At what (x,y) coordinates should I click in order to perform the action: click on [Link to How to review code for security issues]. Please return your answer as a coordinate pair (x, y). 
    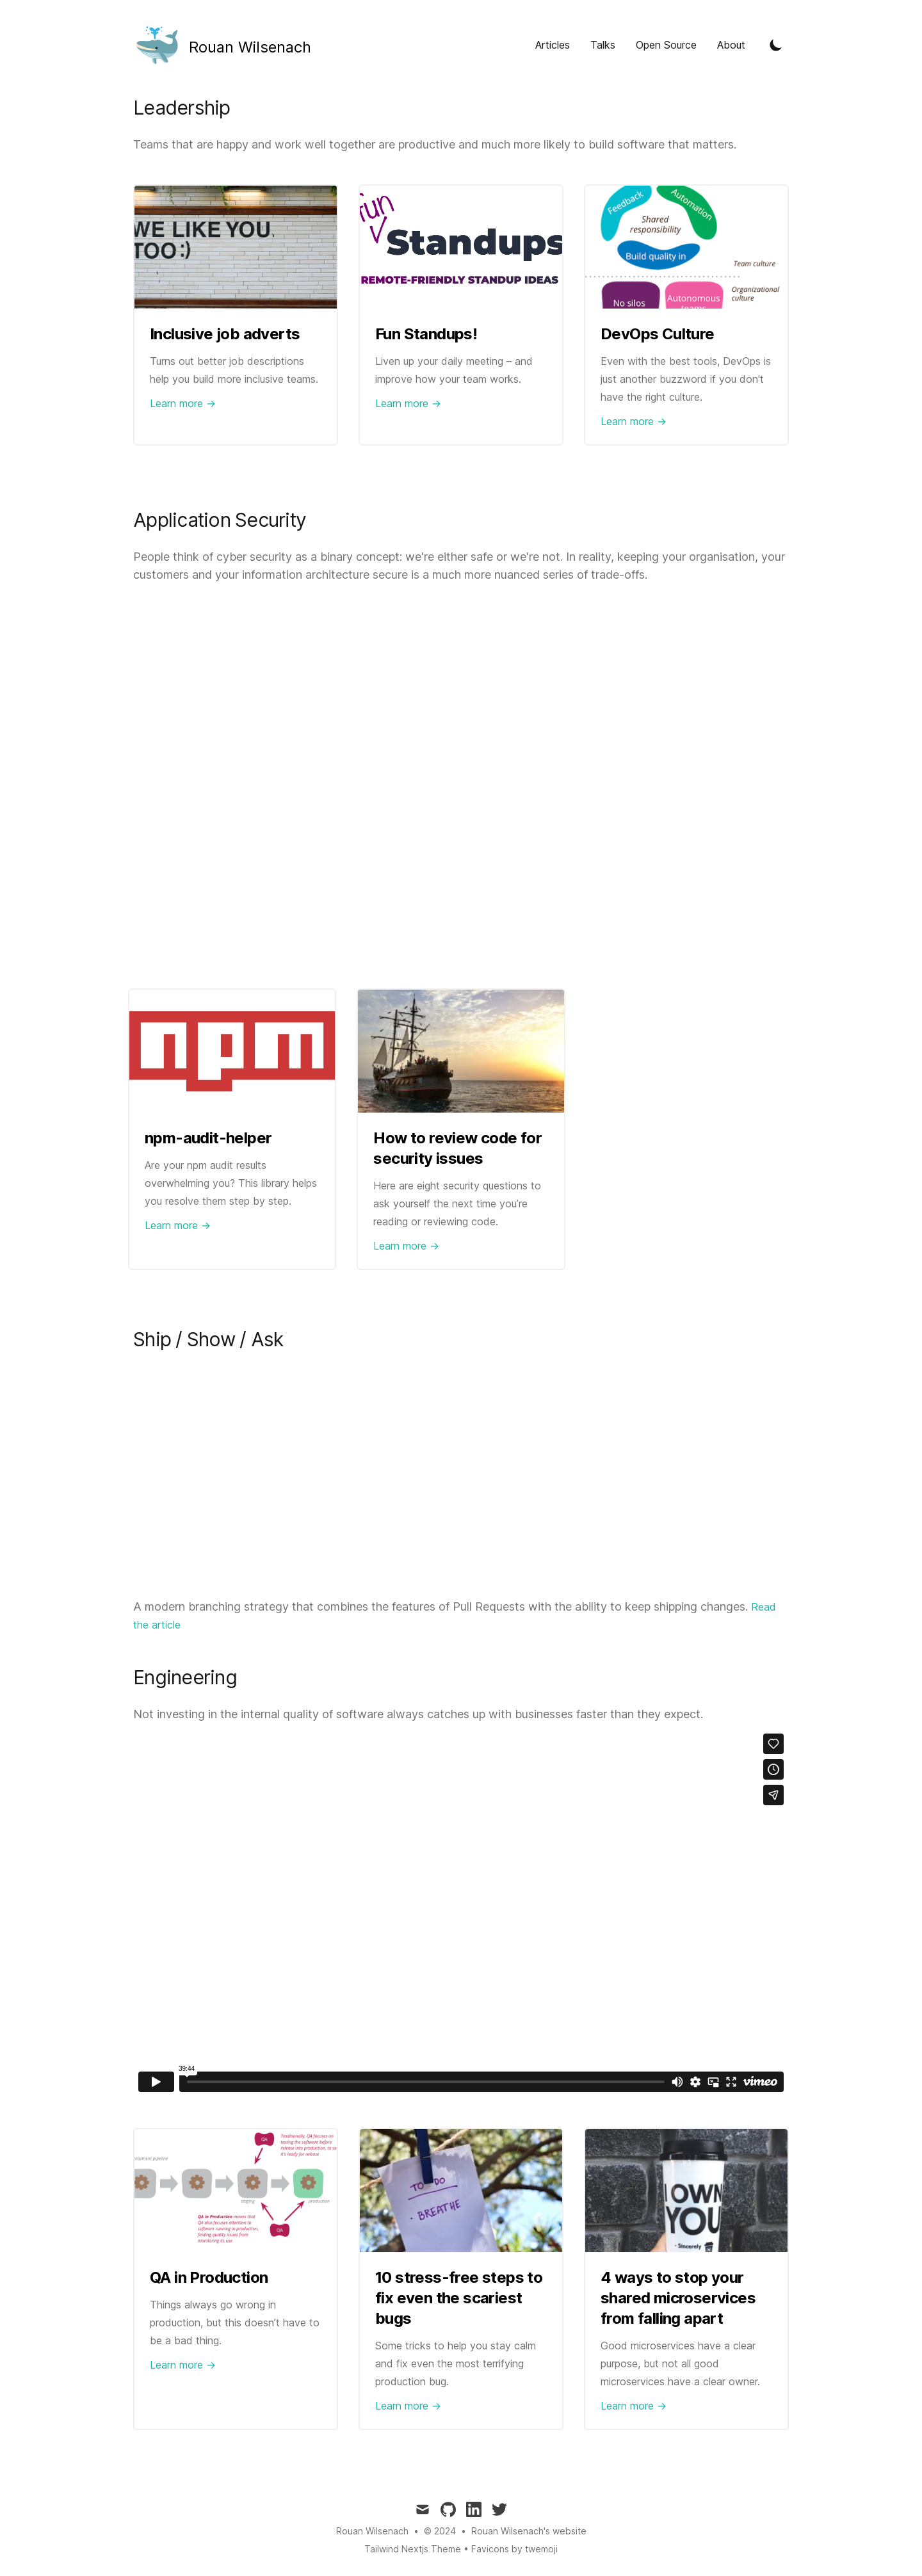
    Looking at the image, I should click on (460, 1051).